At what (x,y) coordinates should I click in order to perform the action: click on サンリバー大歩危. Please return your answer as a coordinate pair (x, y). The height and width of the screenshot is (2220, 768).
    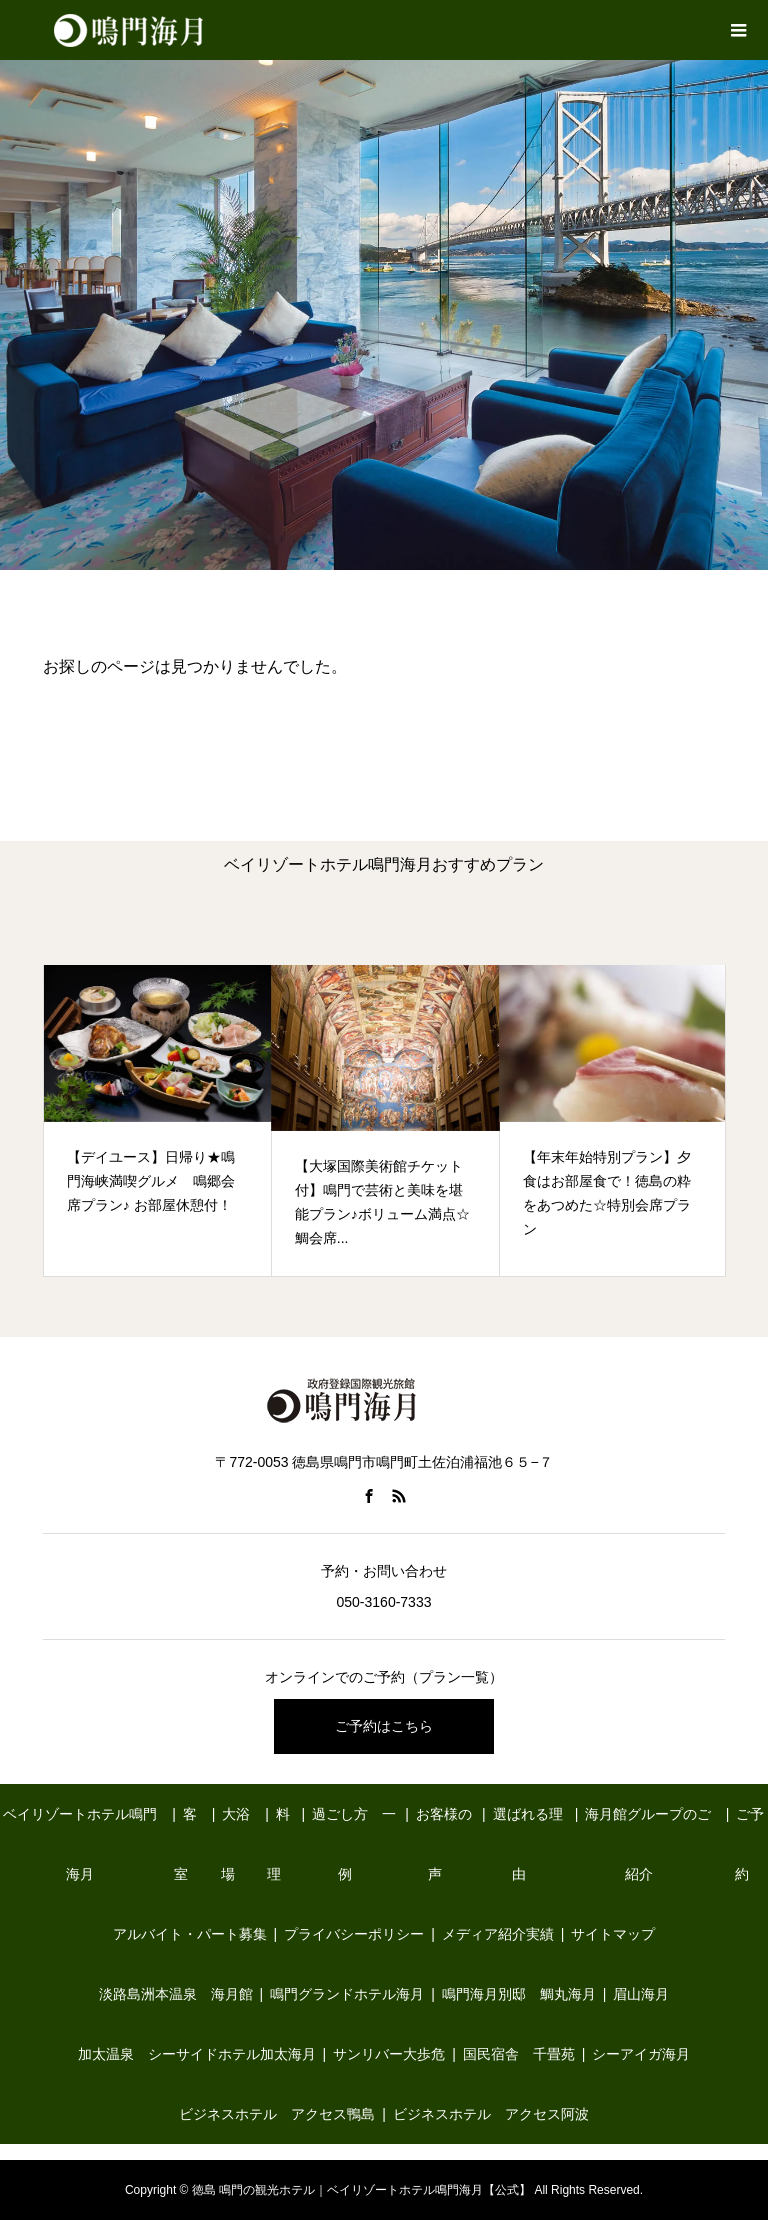
    Looking at the image, I should click on (389, 2054).